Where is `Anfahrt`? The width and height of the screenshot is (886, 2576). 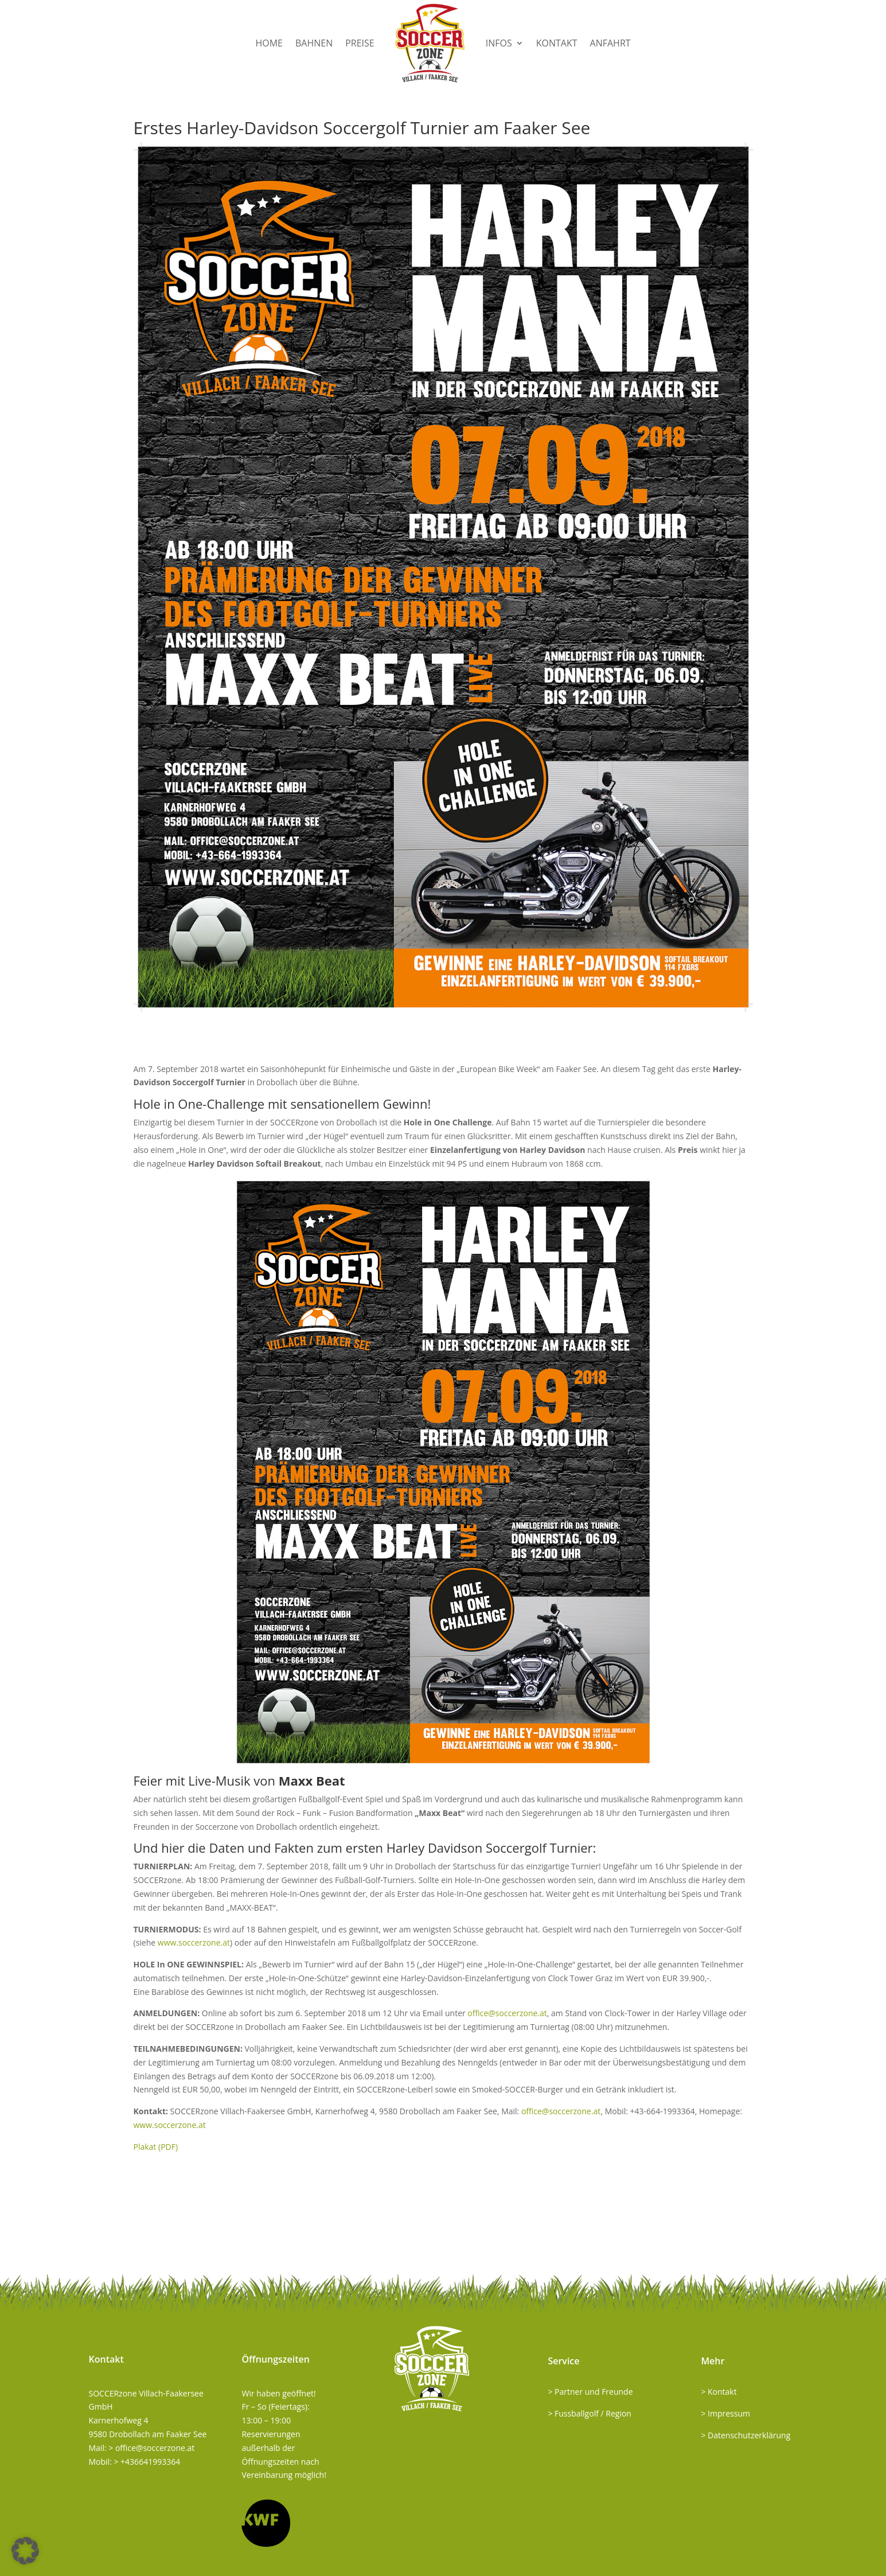
Anfahrt is located at coordinates (610, 43).